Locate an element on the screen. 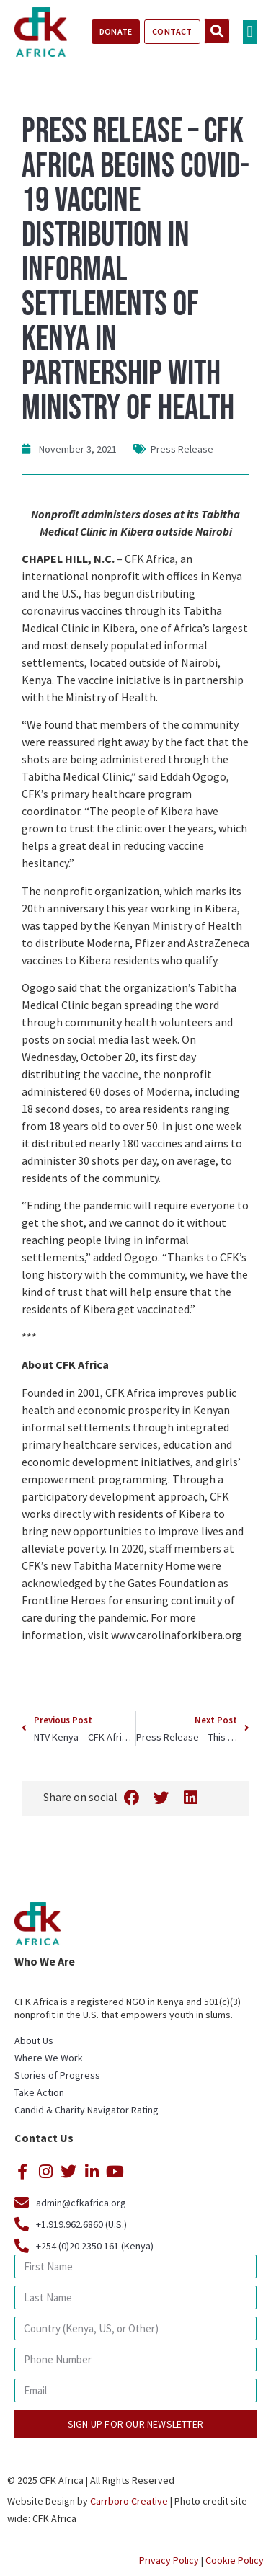 The image size is (271, 2576). Take Action is located at coordinates (39, 2092).